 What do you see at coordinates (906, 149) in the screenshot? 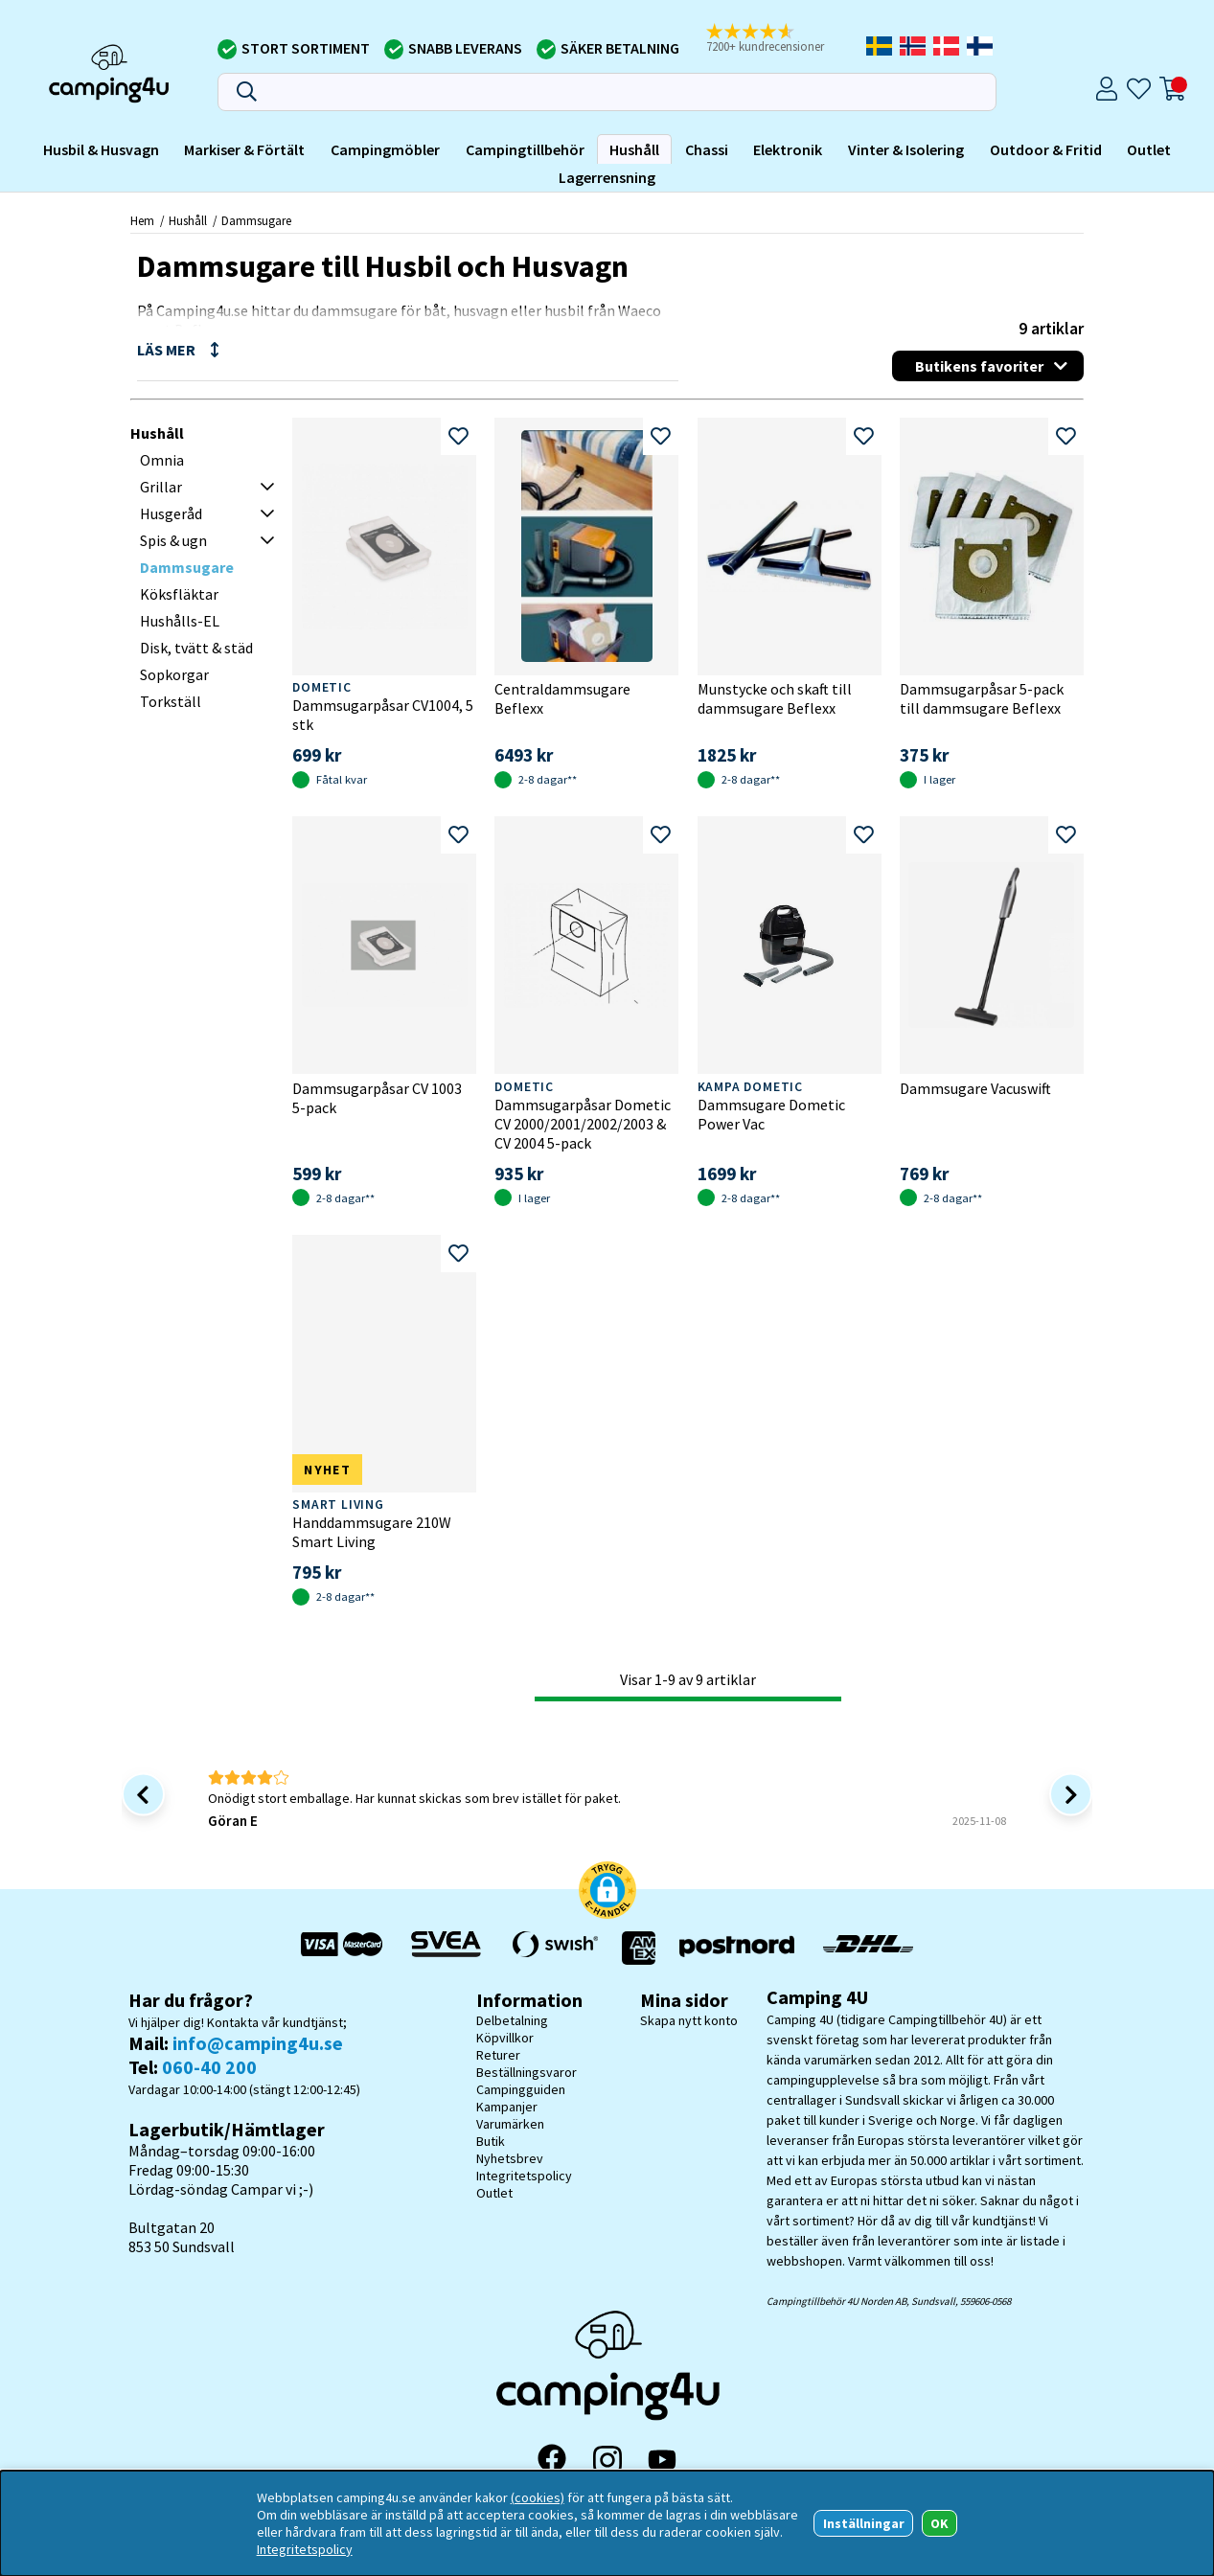
I see `Vinter & Isolering` at bounding box center [906, 149].